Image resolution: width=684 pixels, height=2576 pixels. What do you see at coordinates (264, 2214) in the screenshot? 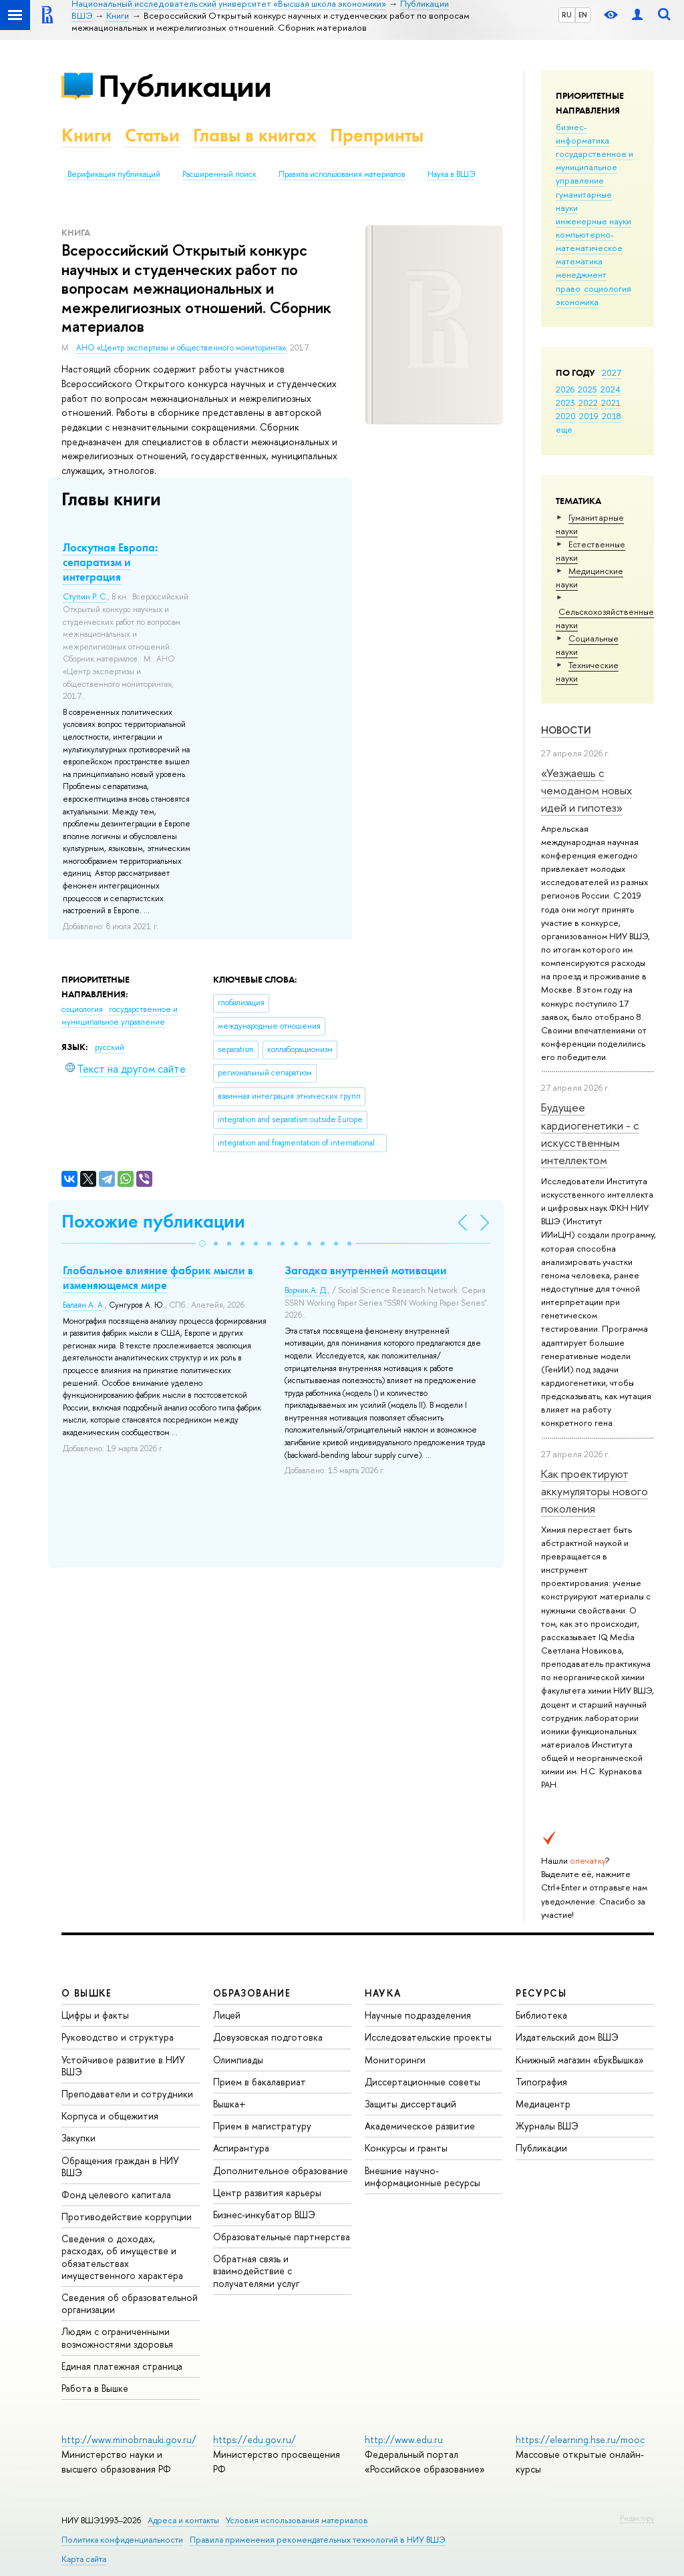
I see `Бизнес-инкубатор ВШЭ` at bounding box center [264, 2214].